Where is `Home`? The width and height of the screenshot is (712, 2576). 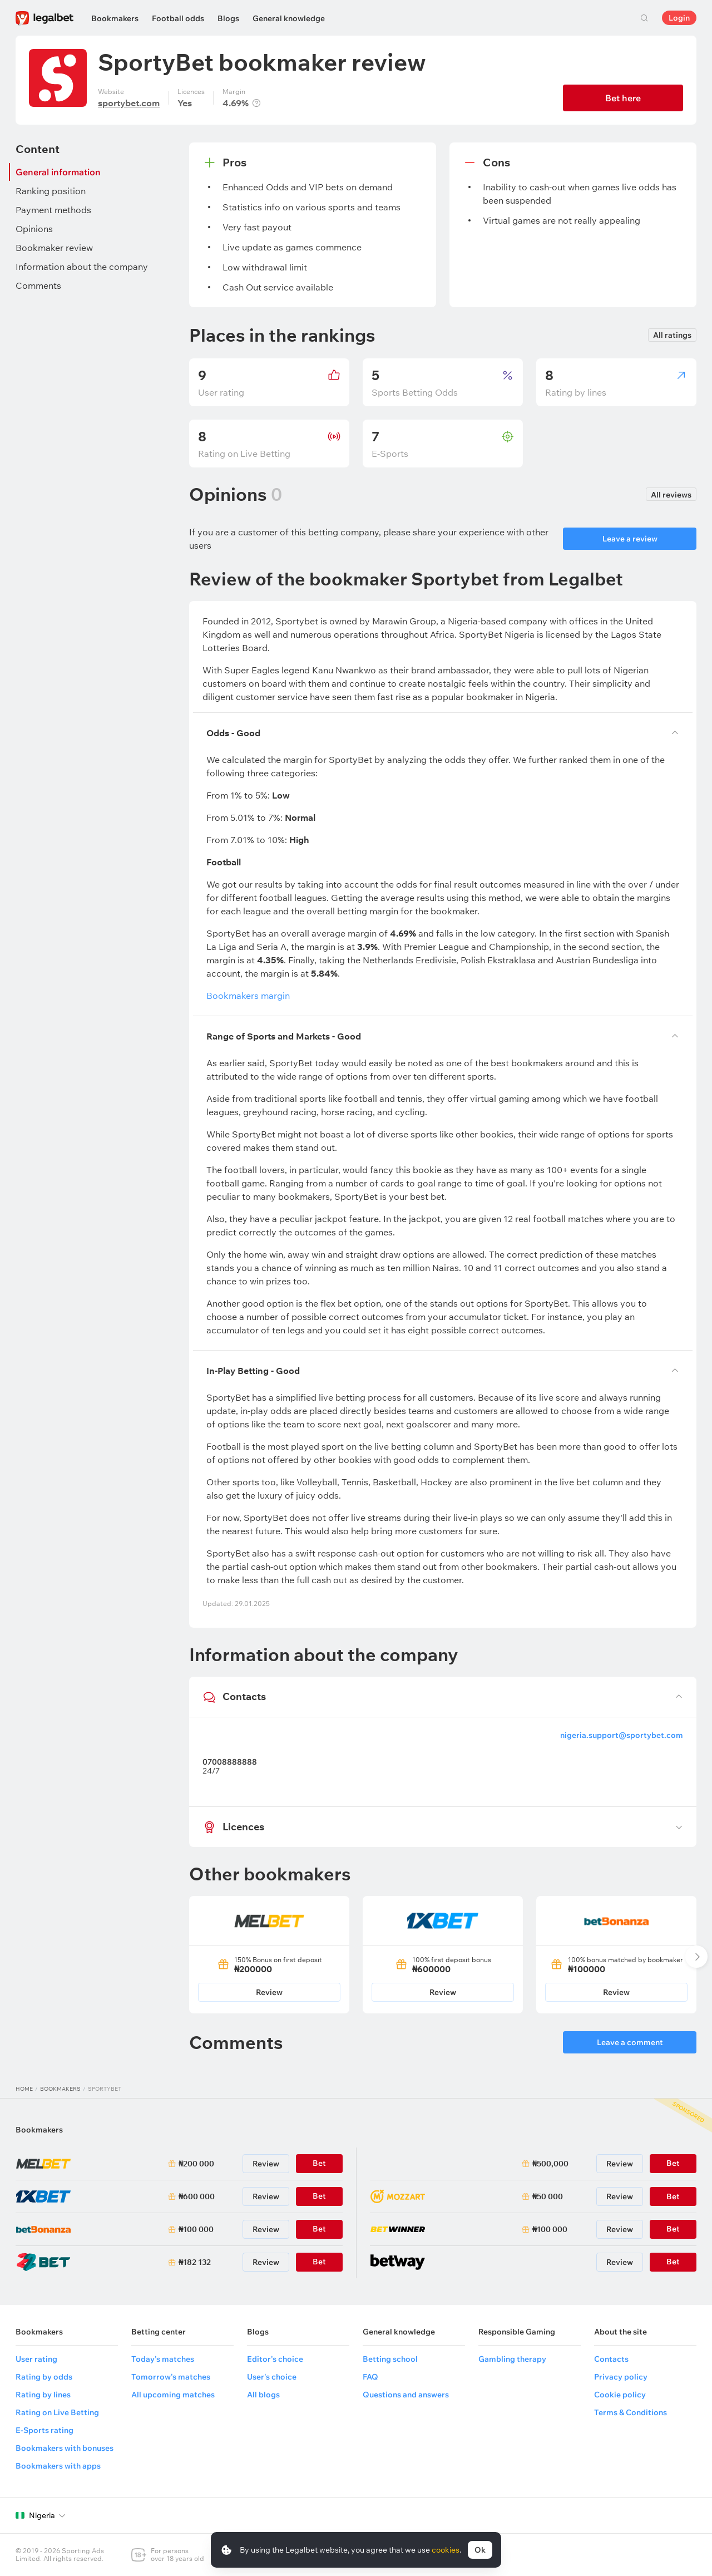 Home is located at coordinates (24, 2088).